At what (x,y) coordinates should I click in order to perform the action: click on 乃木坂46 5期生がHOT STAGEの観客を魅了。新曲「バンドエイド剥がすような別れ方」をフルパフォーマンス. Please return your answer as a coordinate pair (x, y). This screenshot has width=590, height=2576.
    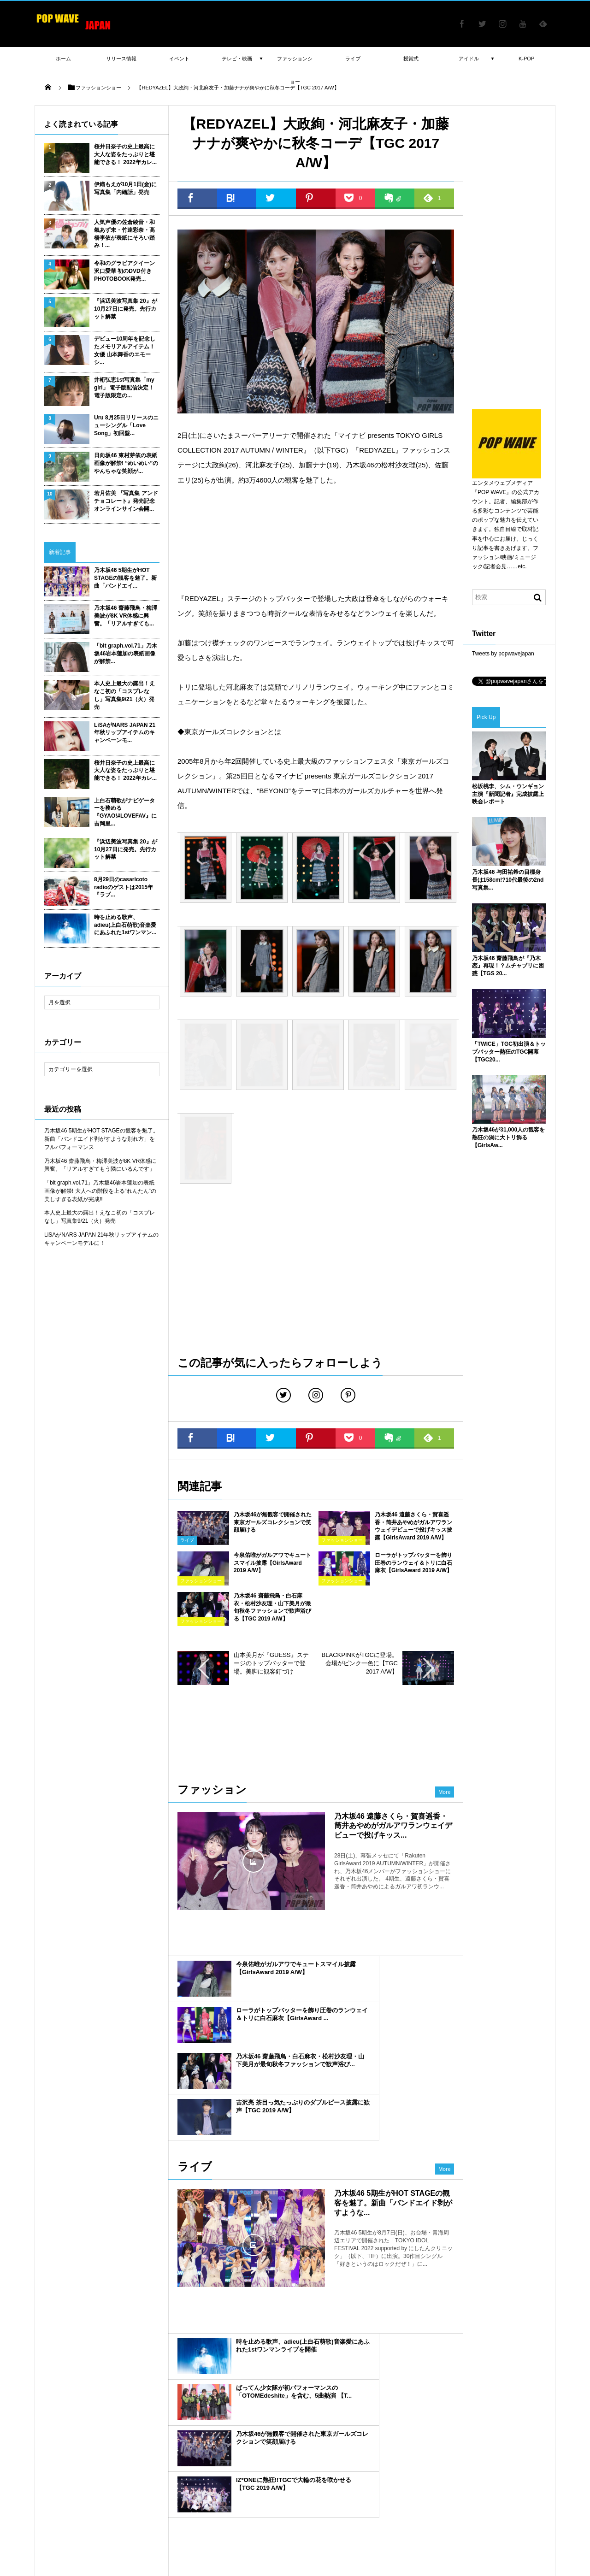
    Looking at the image, I should click on (101, 1138).